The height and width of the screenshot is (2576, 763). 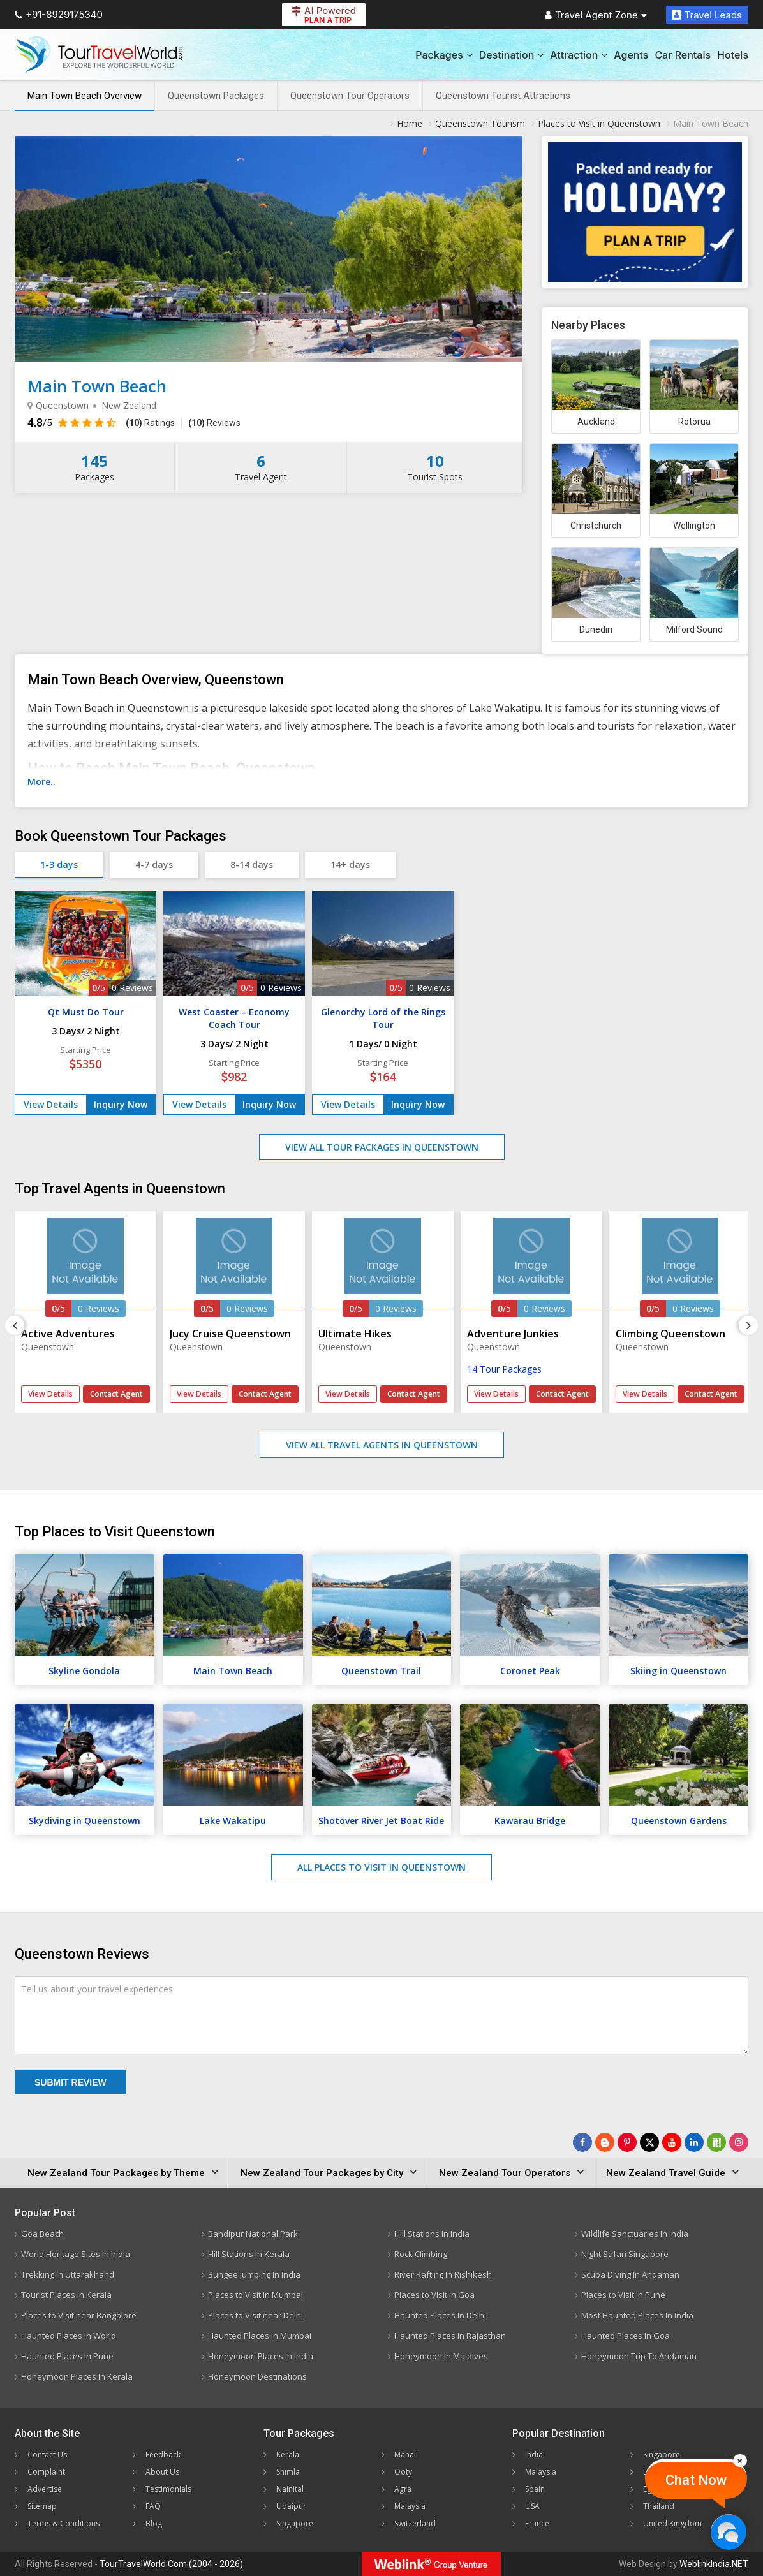 I want to click on About Us, so click(x=162, y=2471).